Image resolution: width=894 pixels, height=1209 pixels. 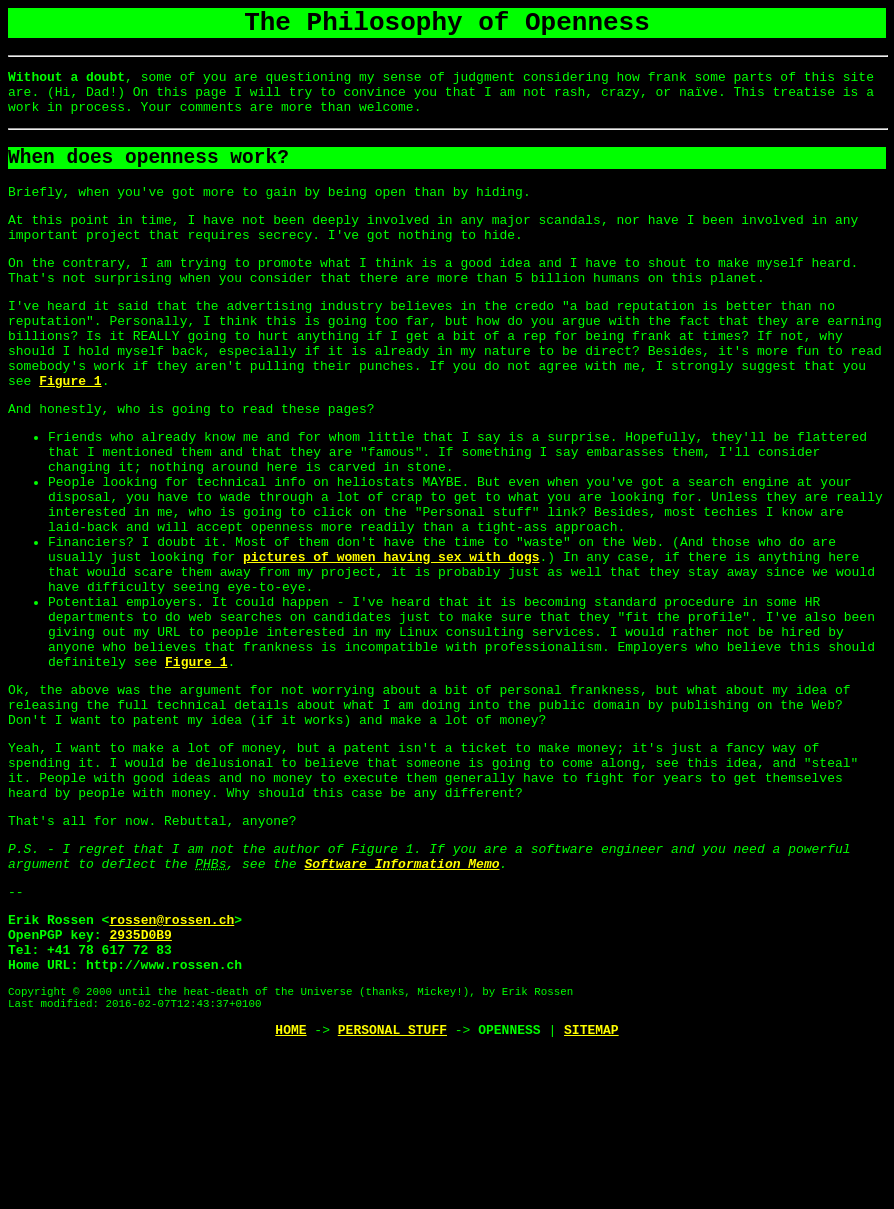 What do you see at coordinates (392, 1187) in the screenshot?
I see `PERSONAL STUFF` at bounding box center [392, 1187].